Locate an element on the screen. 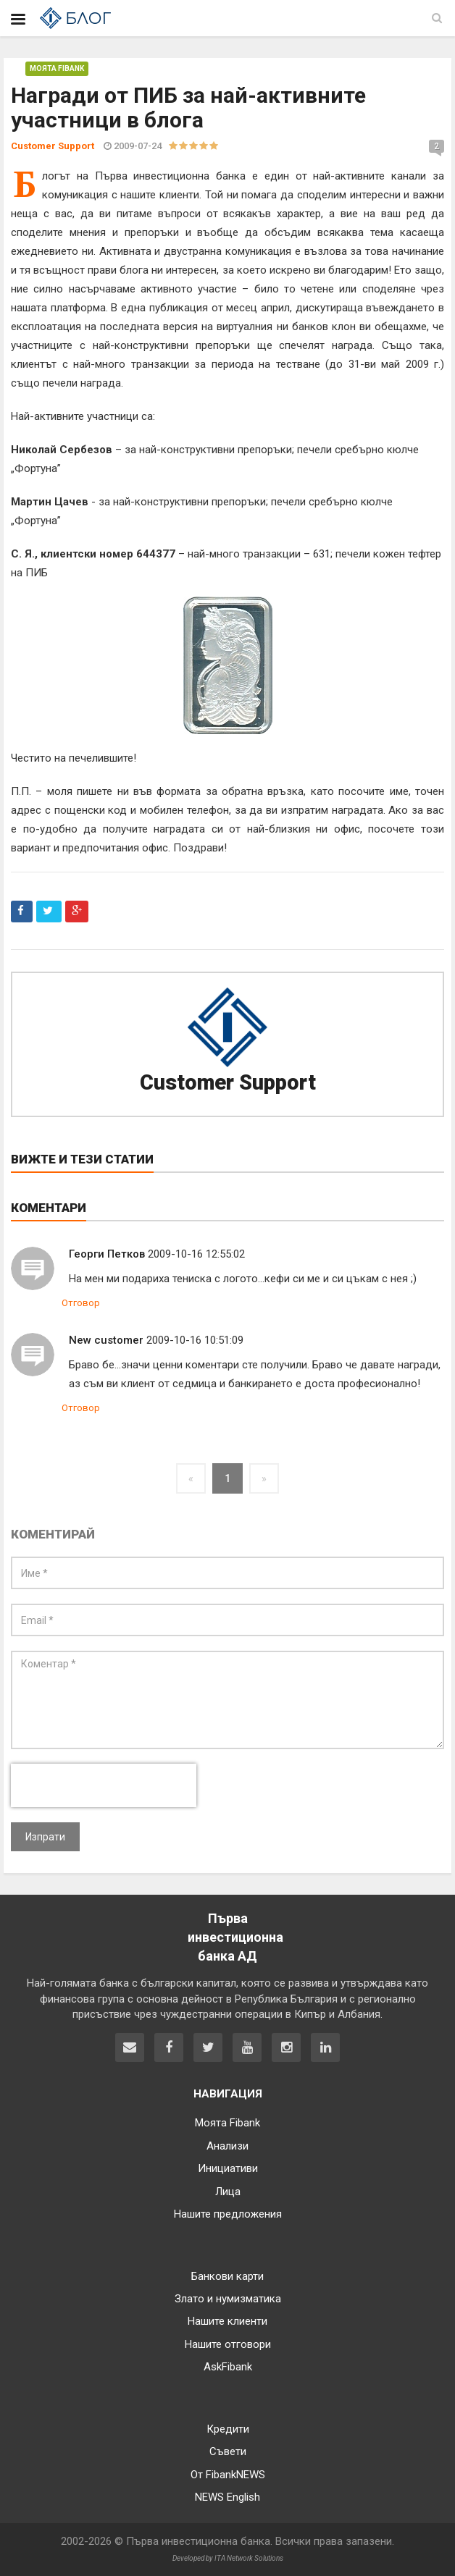 The image size is (455, 2576). Моята Fibank is located at coordinates (57, 68).